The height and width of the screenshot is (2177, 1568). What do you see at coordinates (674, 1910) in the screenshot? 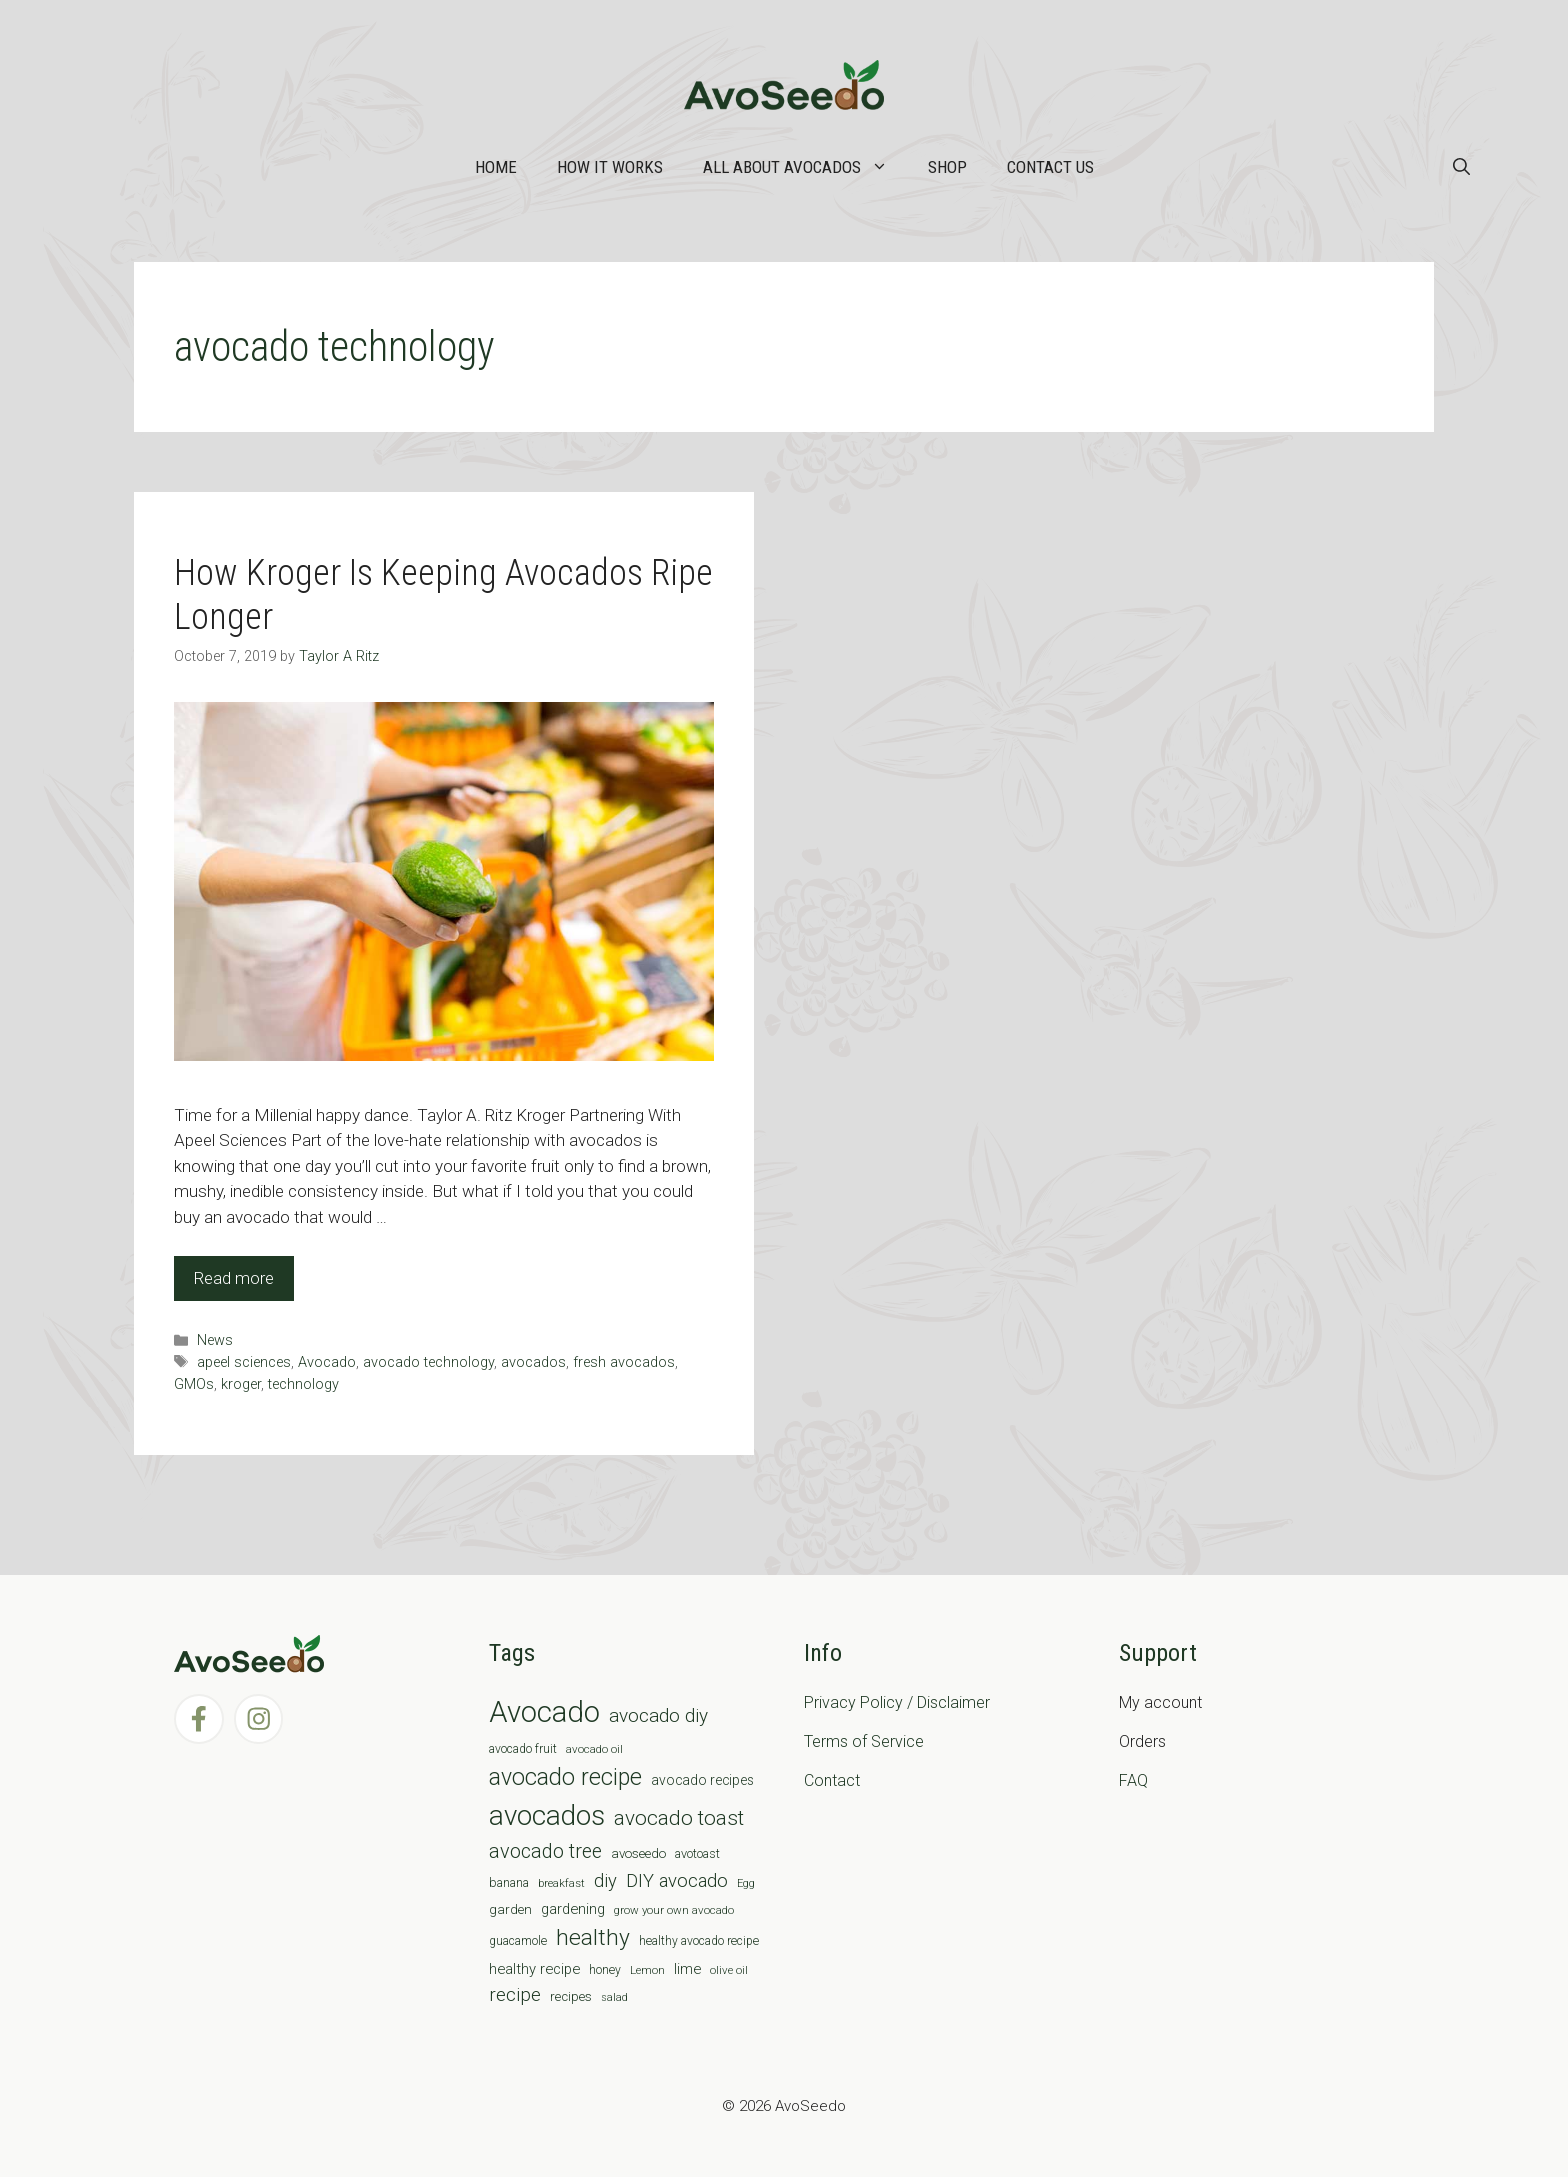
I see `grow your own avocado [grow your own avocado (6 items)]` at bounding box center [674, 1910].